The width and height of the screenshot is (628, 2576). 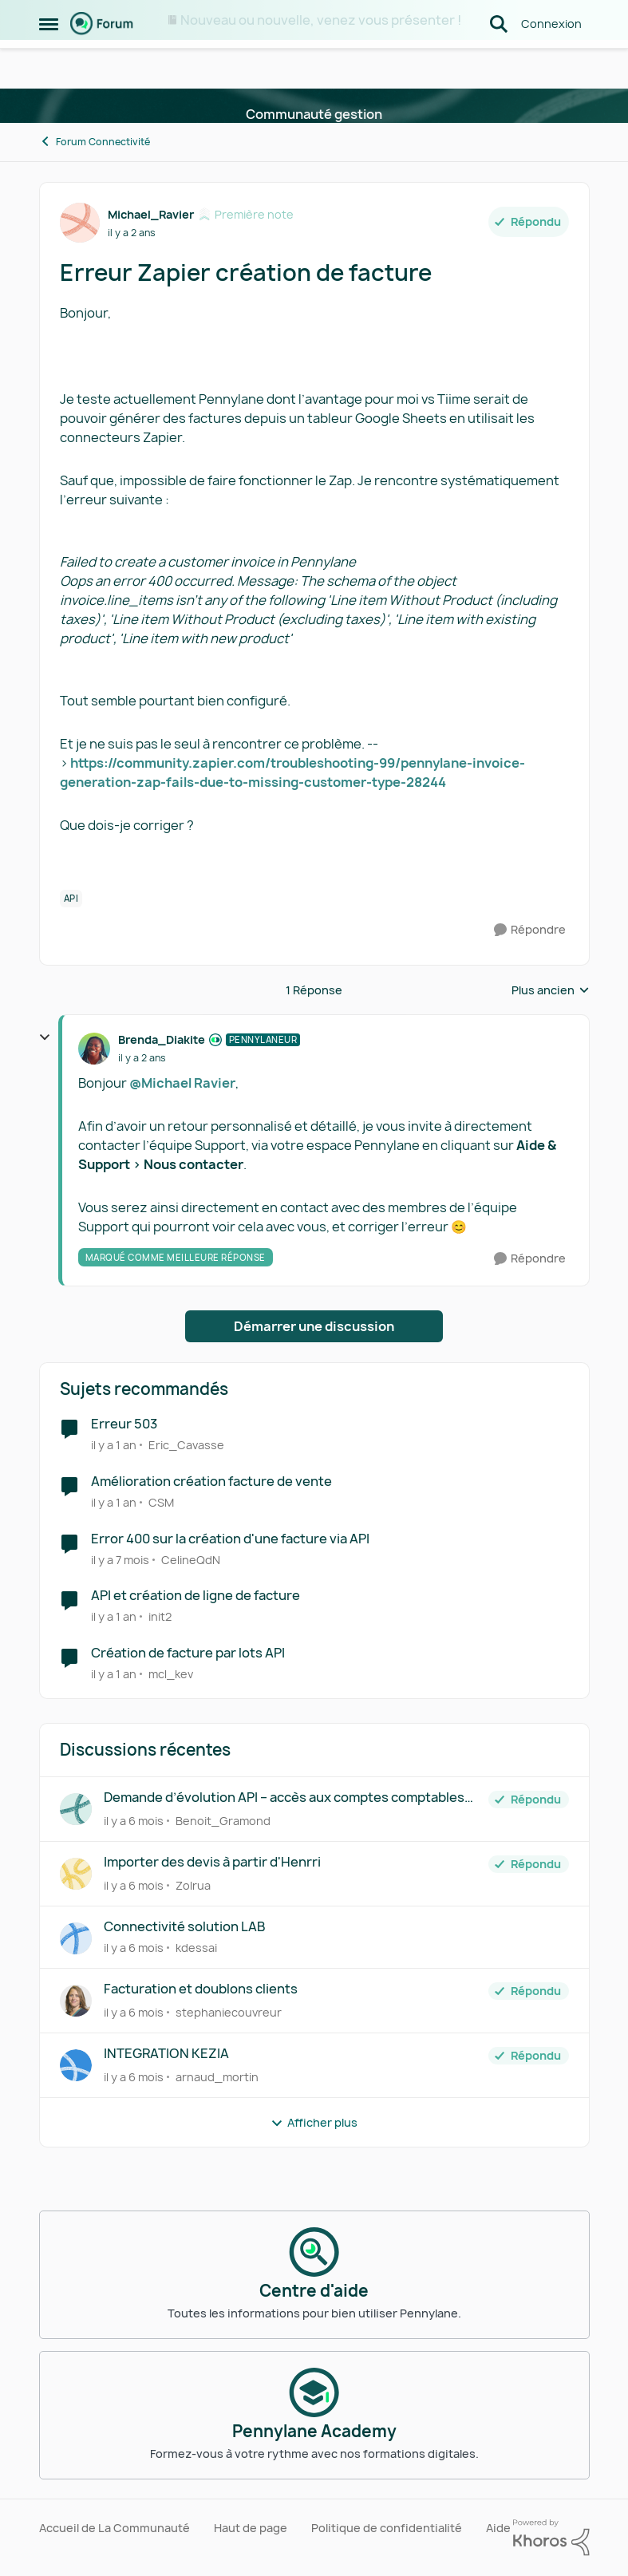 What do you see at coordinates (186, 1444) in the screenshot?
I see `Eric_Cavasse [Voir le profil : Eric_Cavasse]` at bounding box center [186, 1444].